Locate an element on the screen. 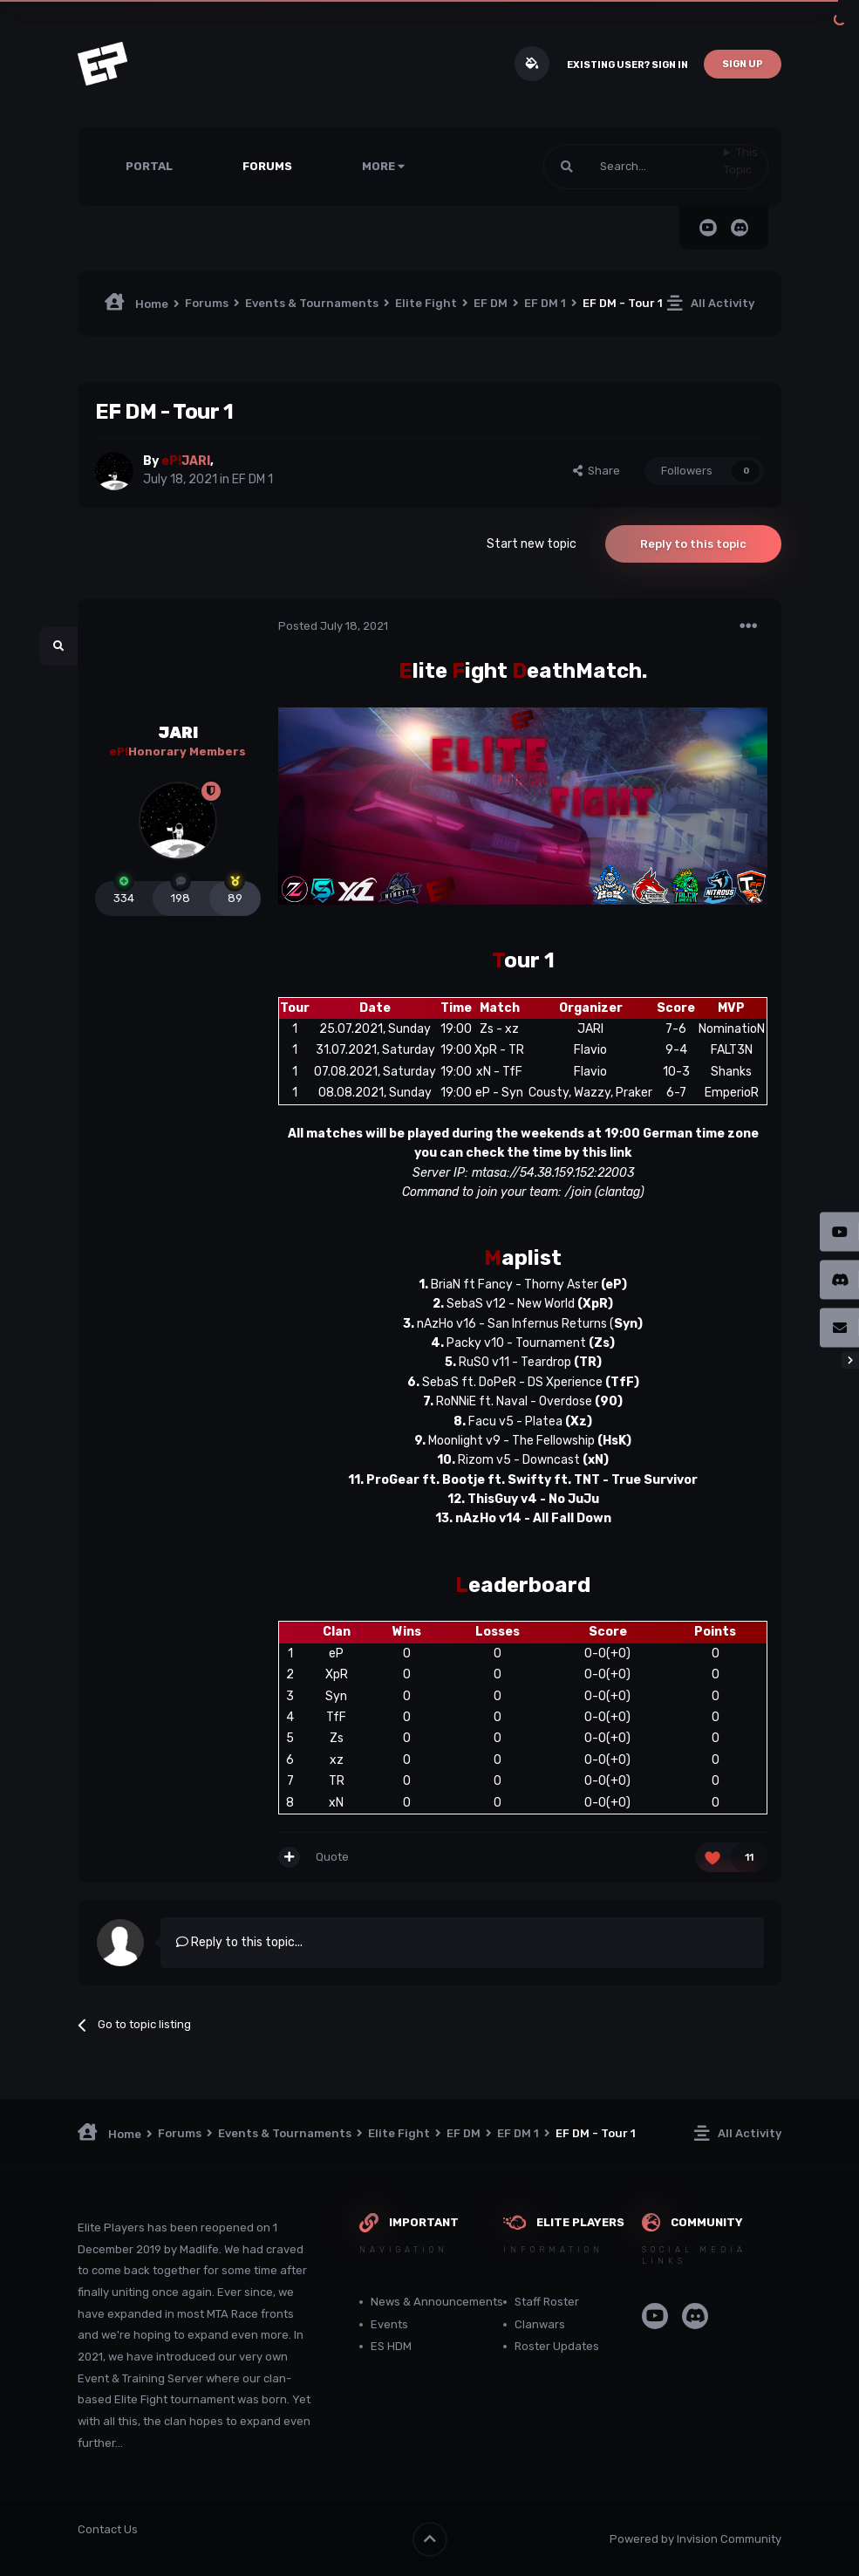 This screenshot has height=2576, width=859. EF DM 1 is located at coordinates (252, 479).